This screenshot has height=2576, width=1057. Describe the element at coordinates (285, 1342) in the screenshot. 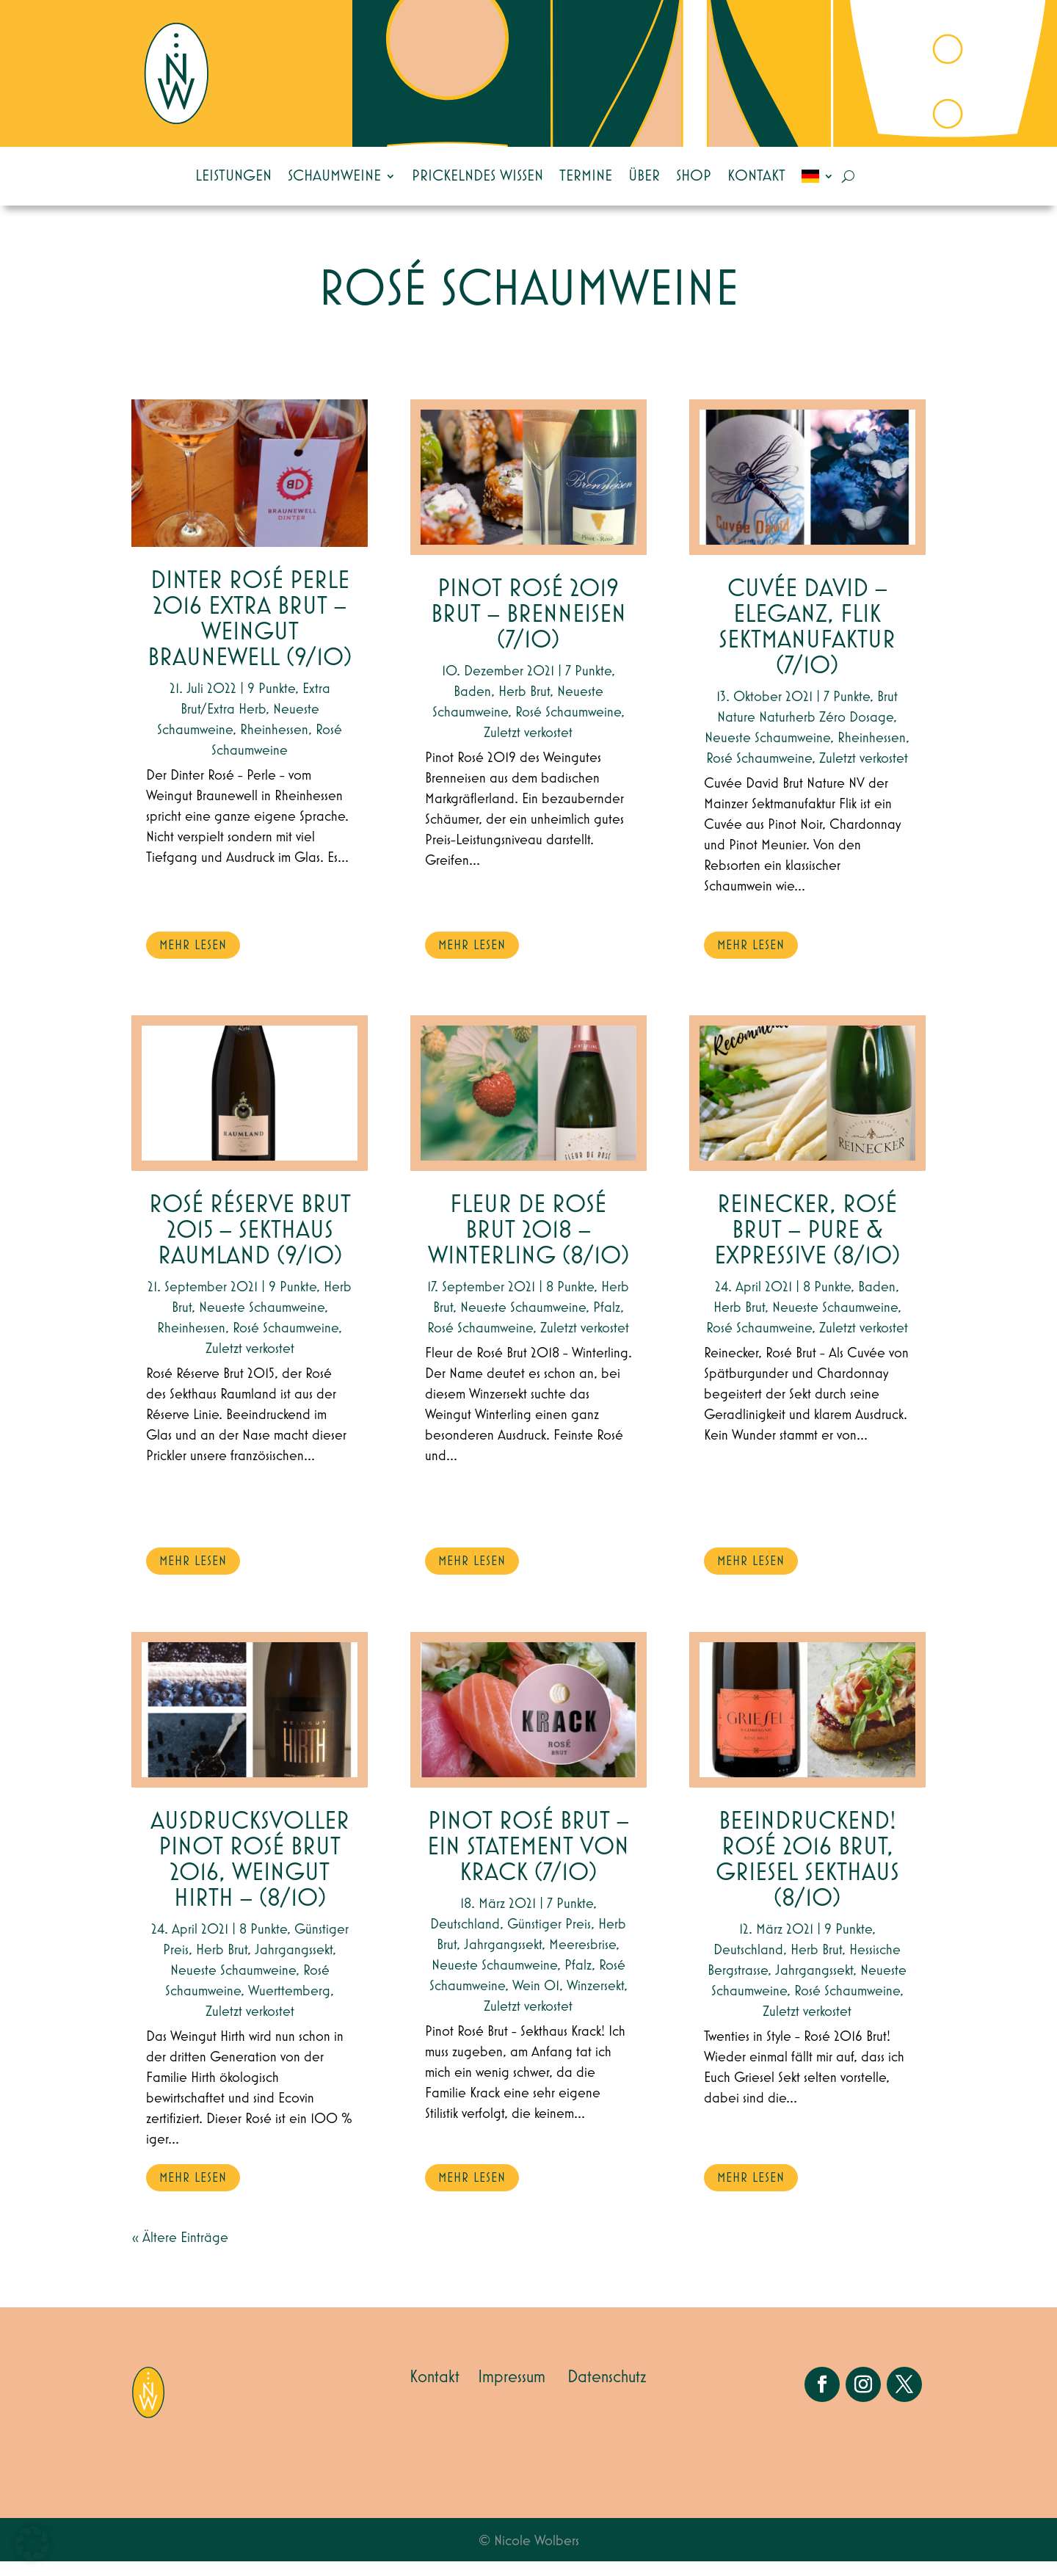

I see `Rosé Schaumweine` at that location.